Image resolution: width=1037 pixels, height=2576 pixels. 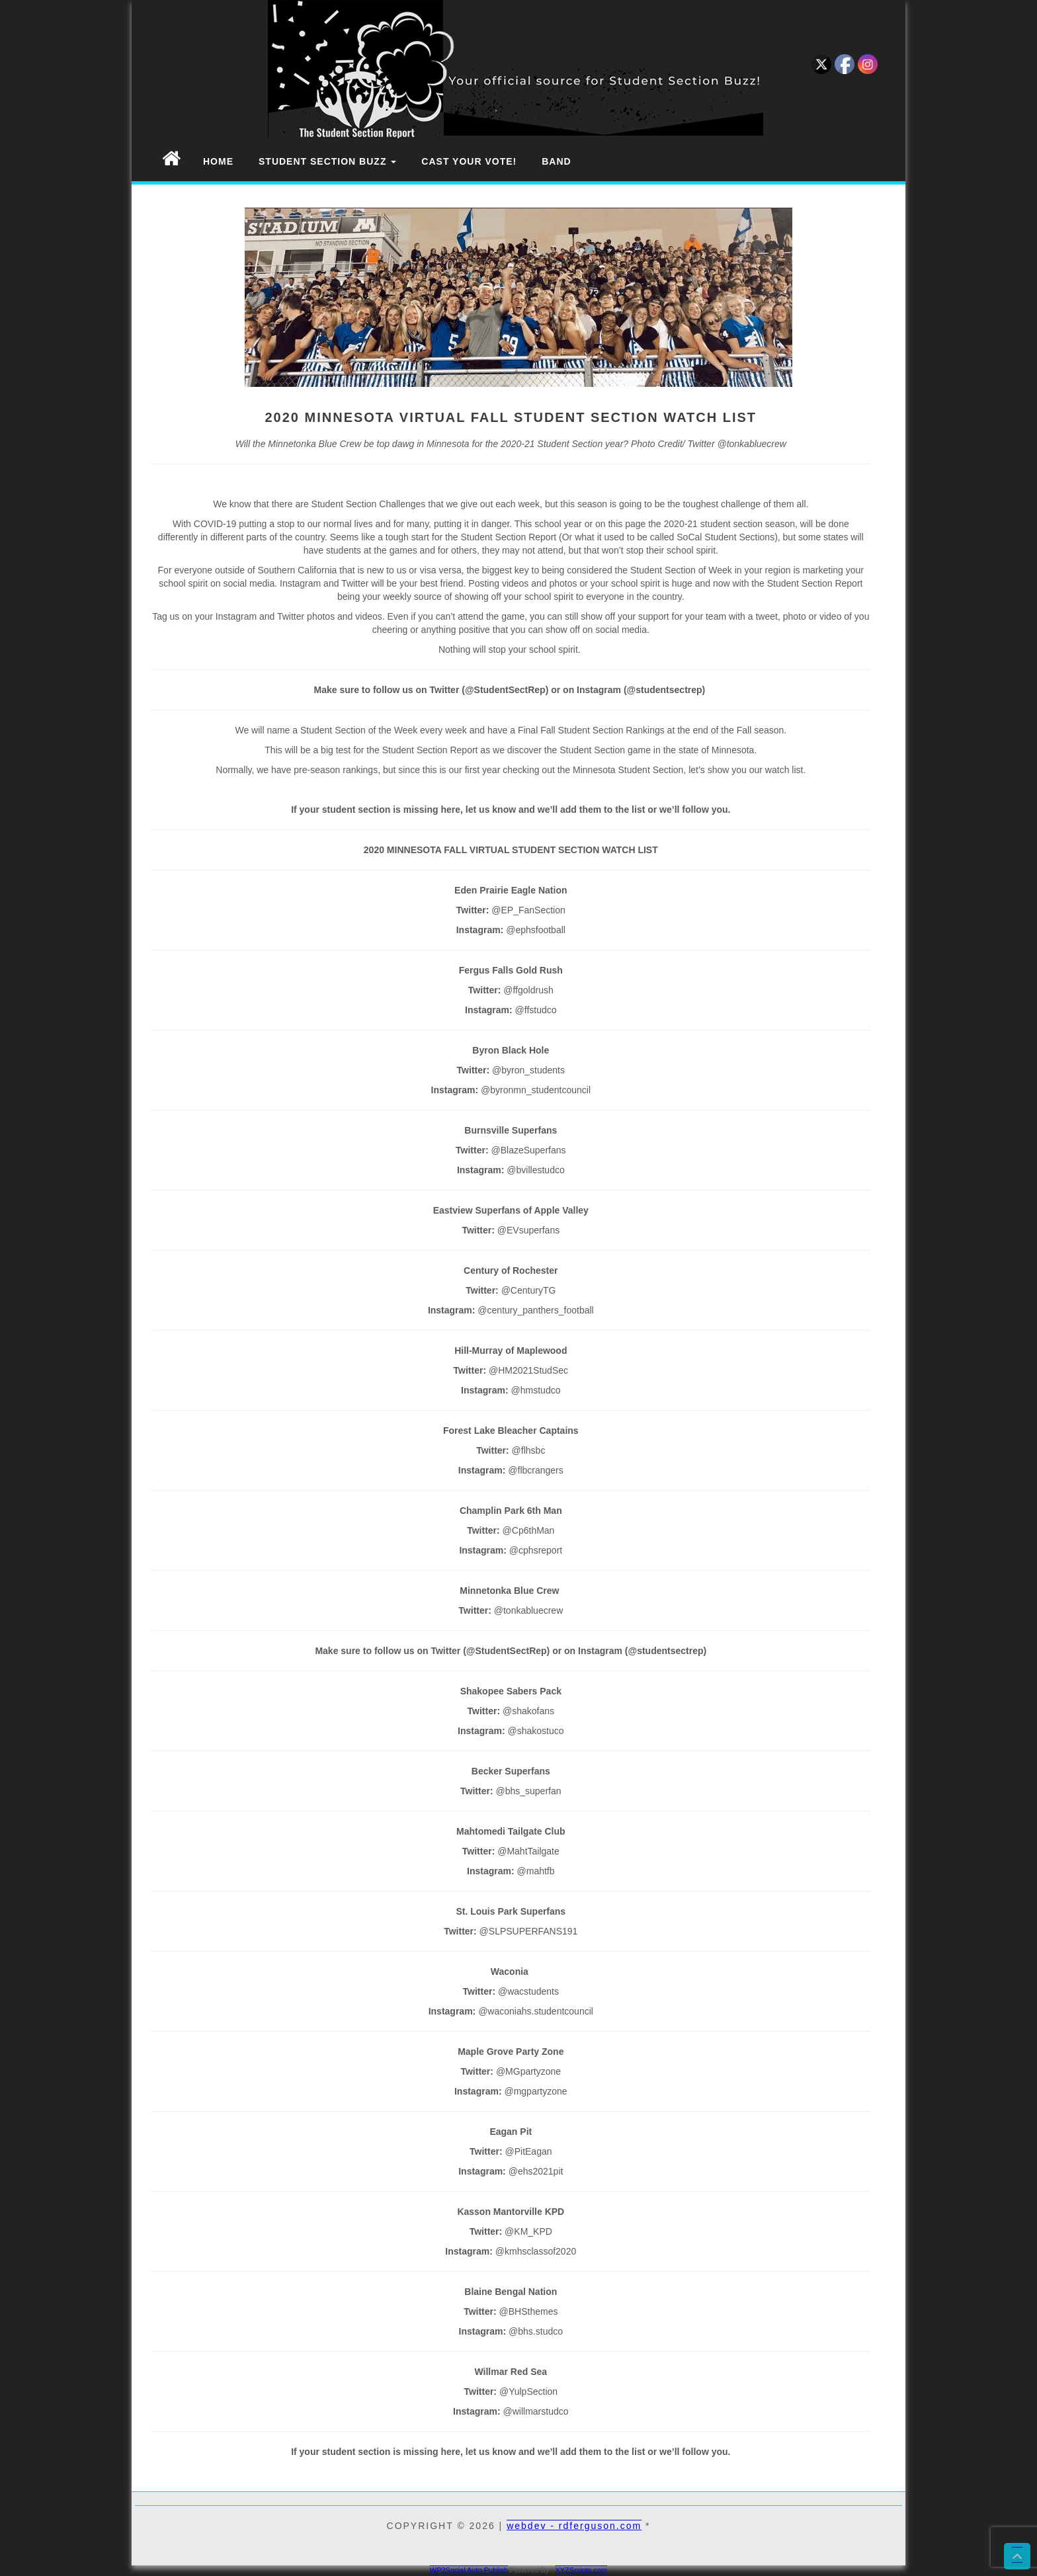 I want to click on Band, so click(x=556, y=161).